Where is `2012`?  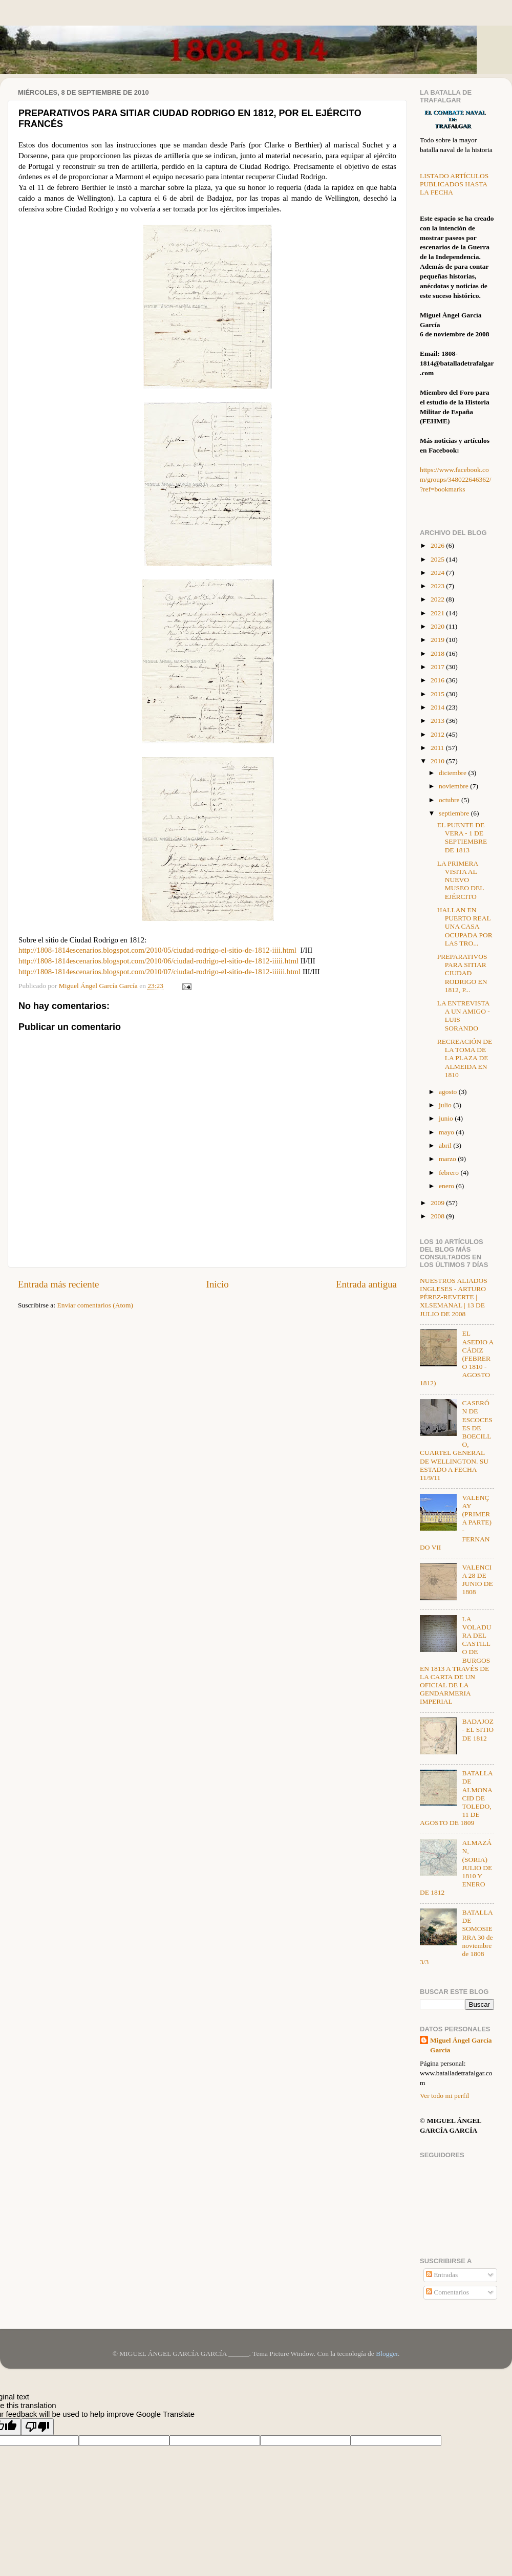
2012 is located at coordinates (438, 734).